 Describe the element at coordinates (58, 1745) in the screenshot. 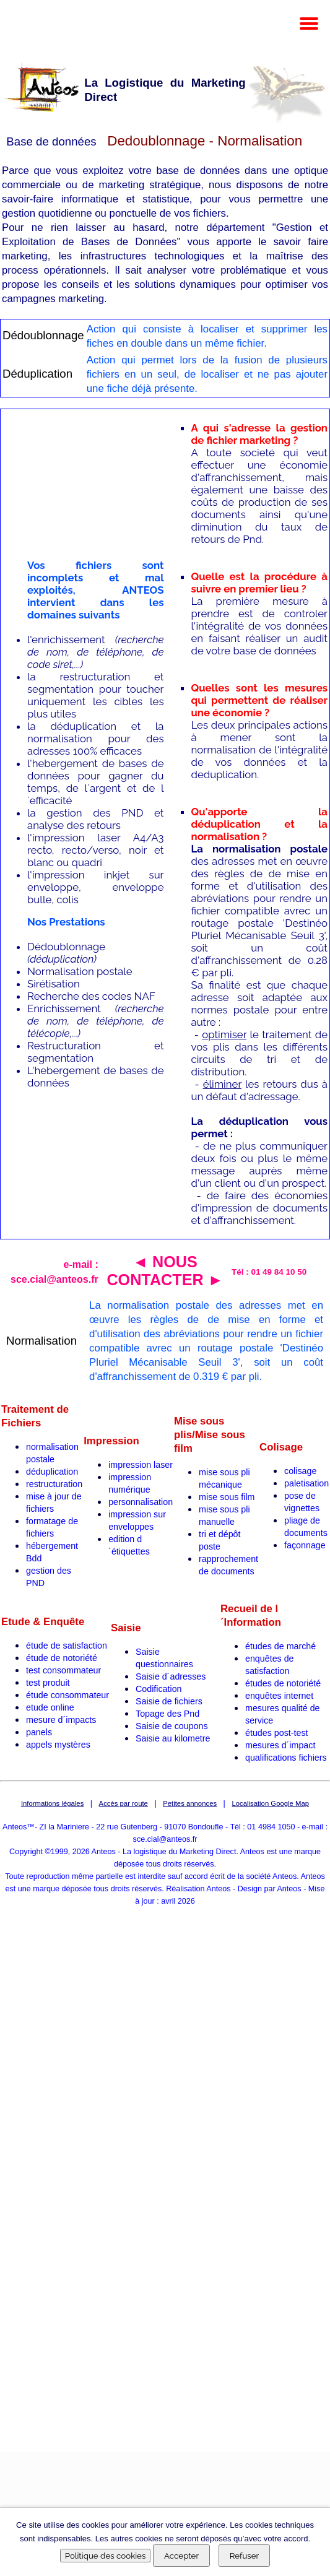

I see `appels mystères` at that location.